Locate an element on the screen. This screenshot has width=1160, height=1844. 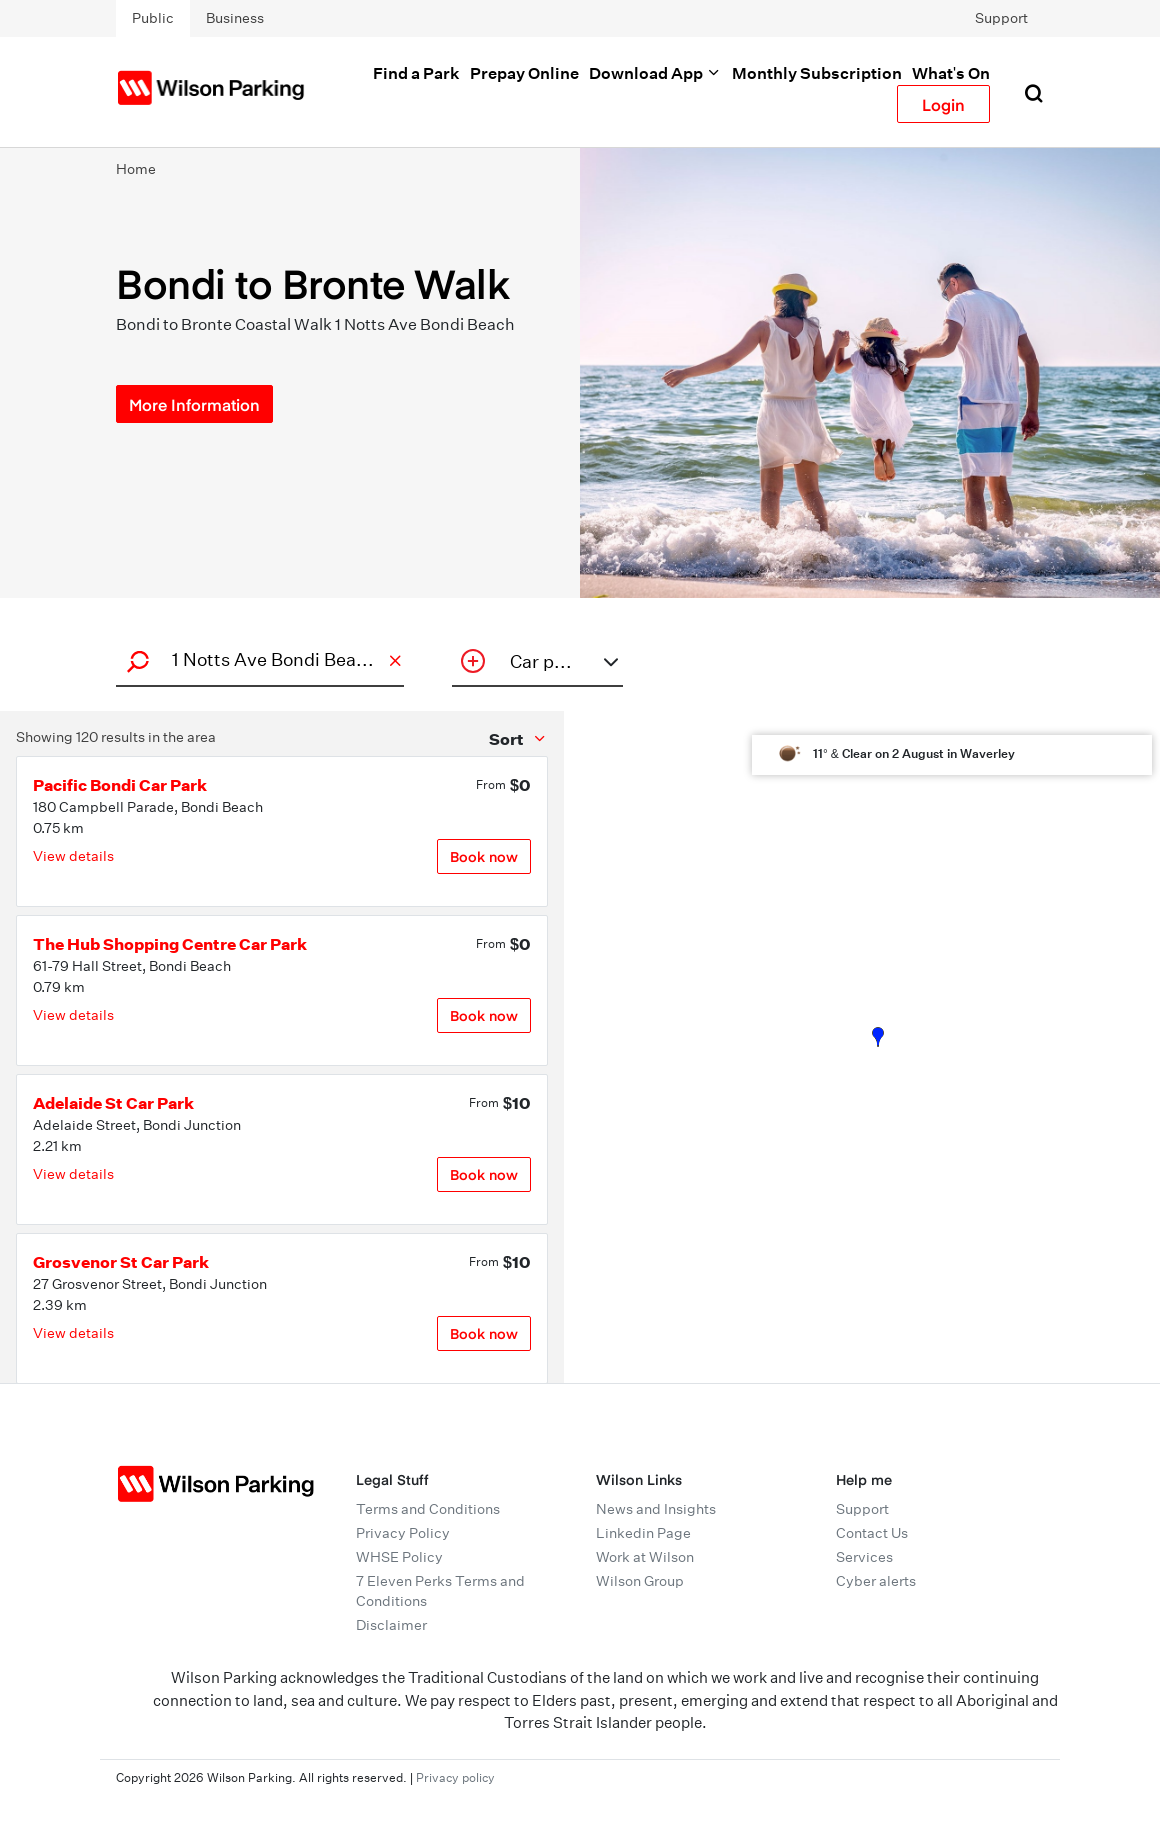
Linkedin Page is located at coordinates (643, 1533).